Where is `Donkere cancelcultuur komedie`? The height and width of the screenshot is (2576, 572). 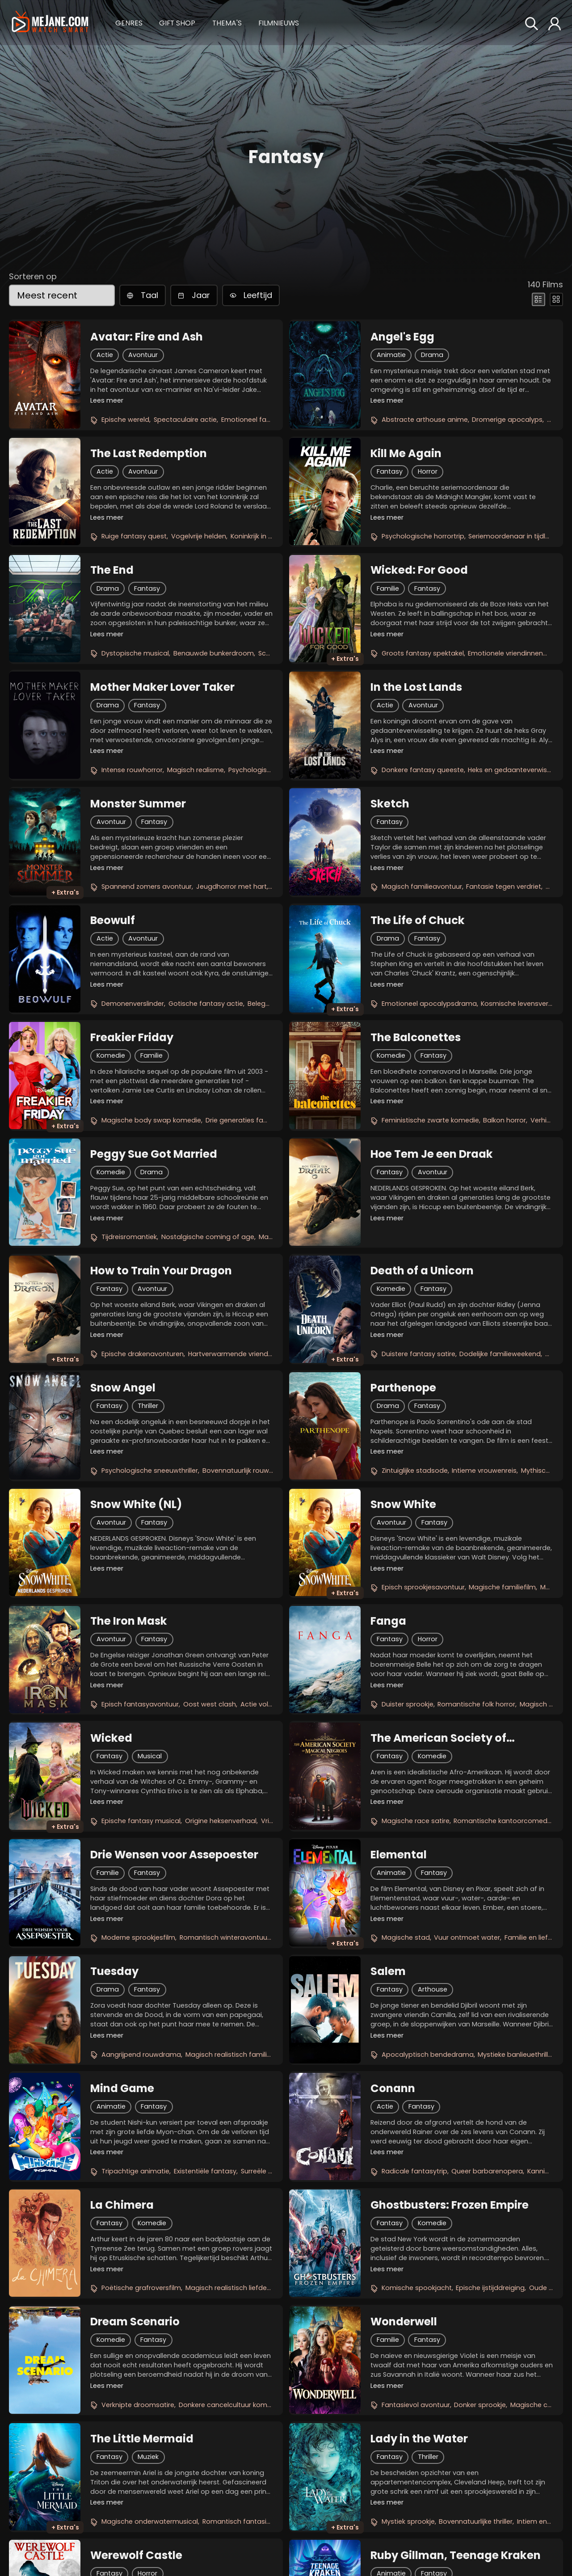 Donkere cancelcultuur komedie is located at coordinates (230, 2404).